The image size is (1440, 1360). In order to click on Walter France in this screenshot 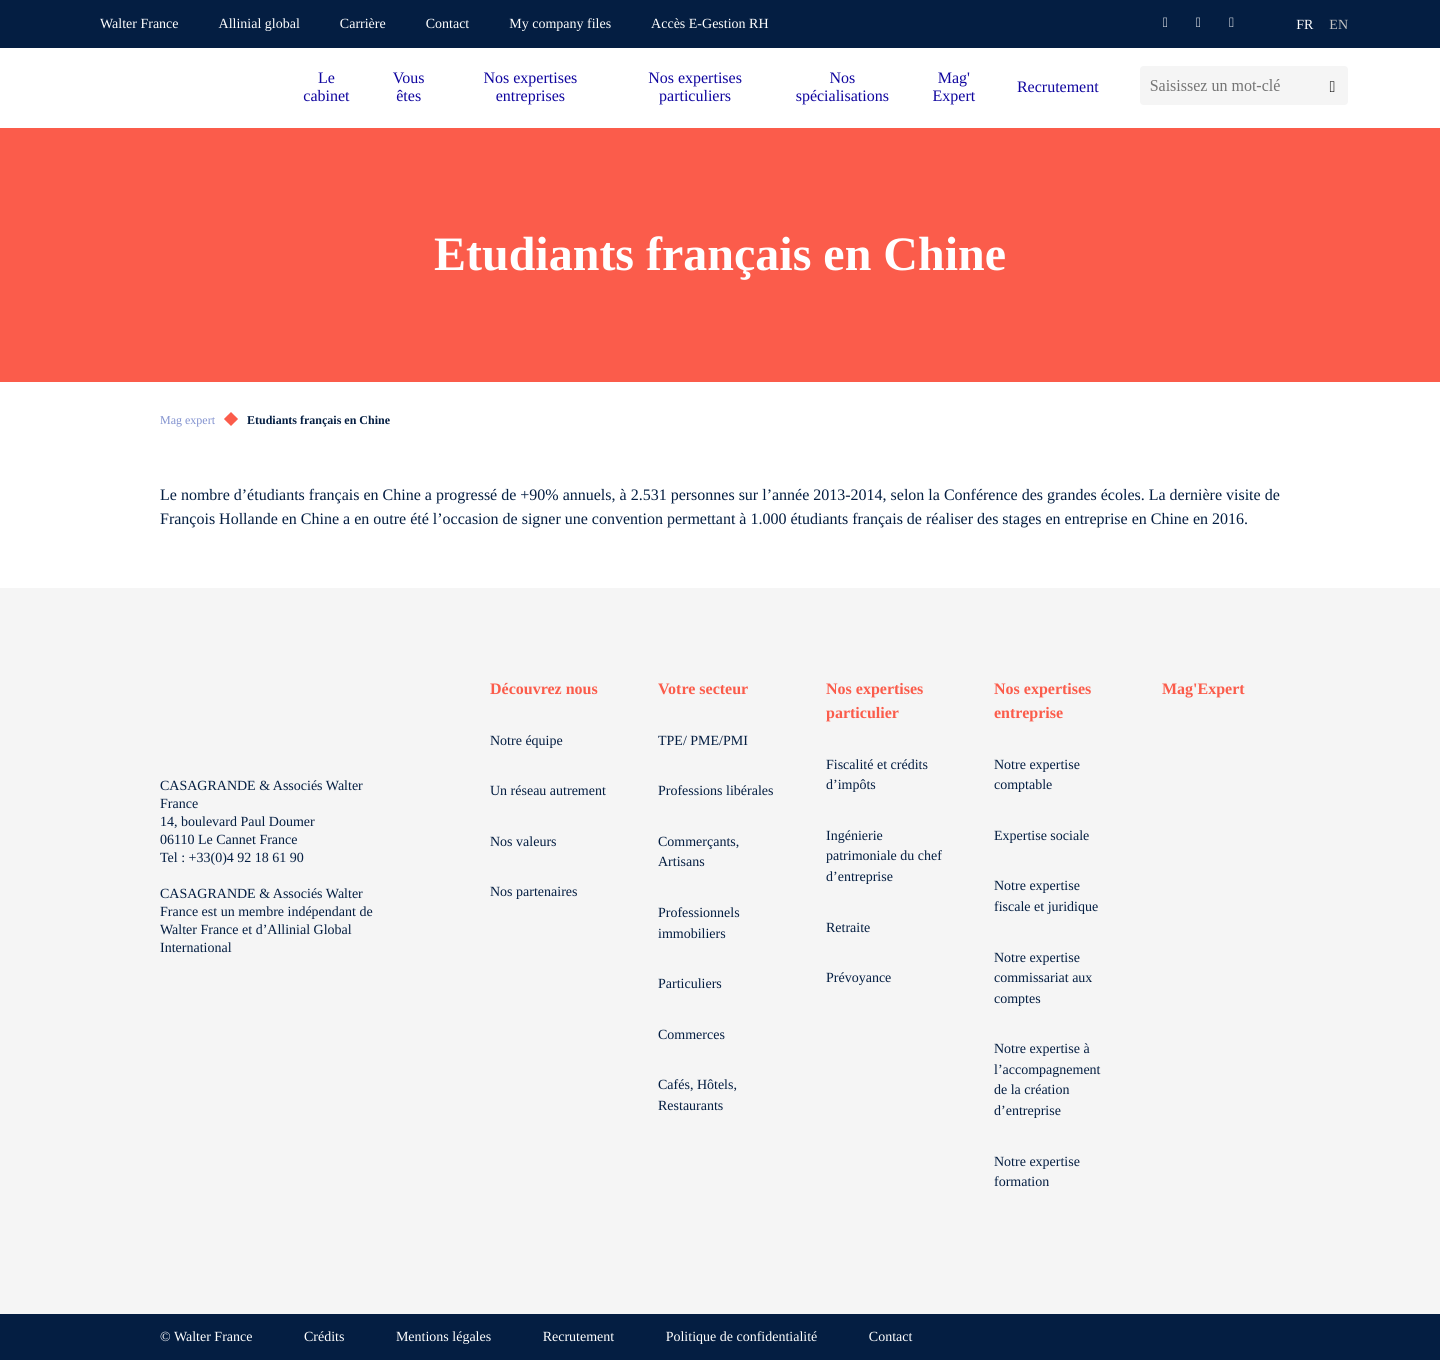, I will do `click(139, 24)`.